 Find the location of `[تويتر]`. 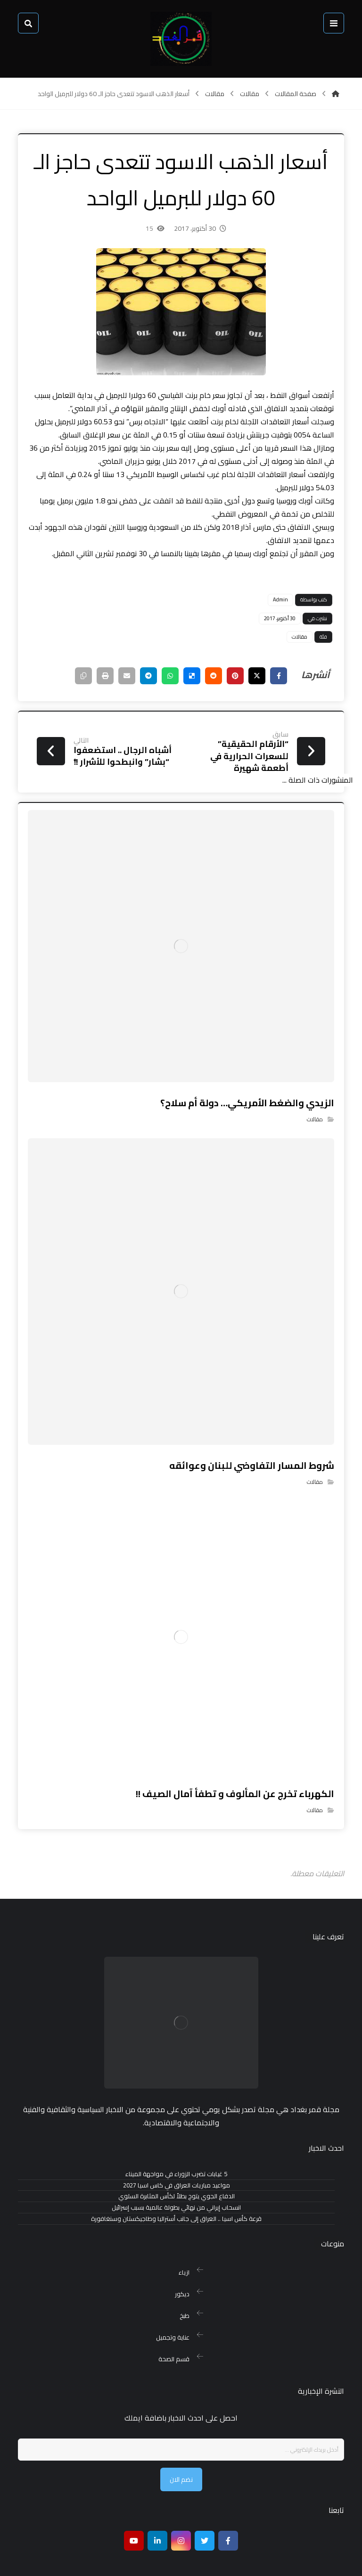

[تويتر] is located at coordinates (204, 2502).